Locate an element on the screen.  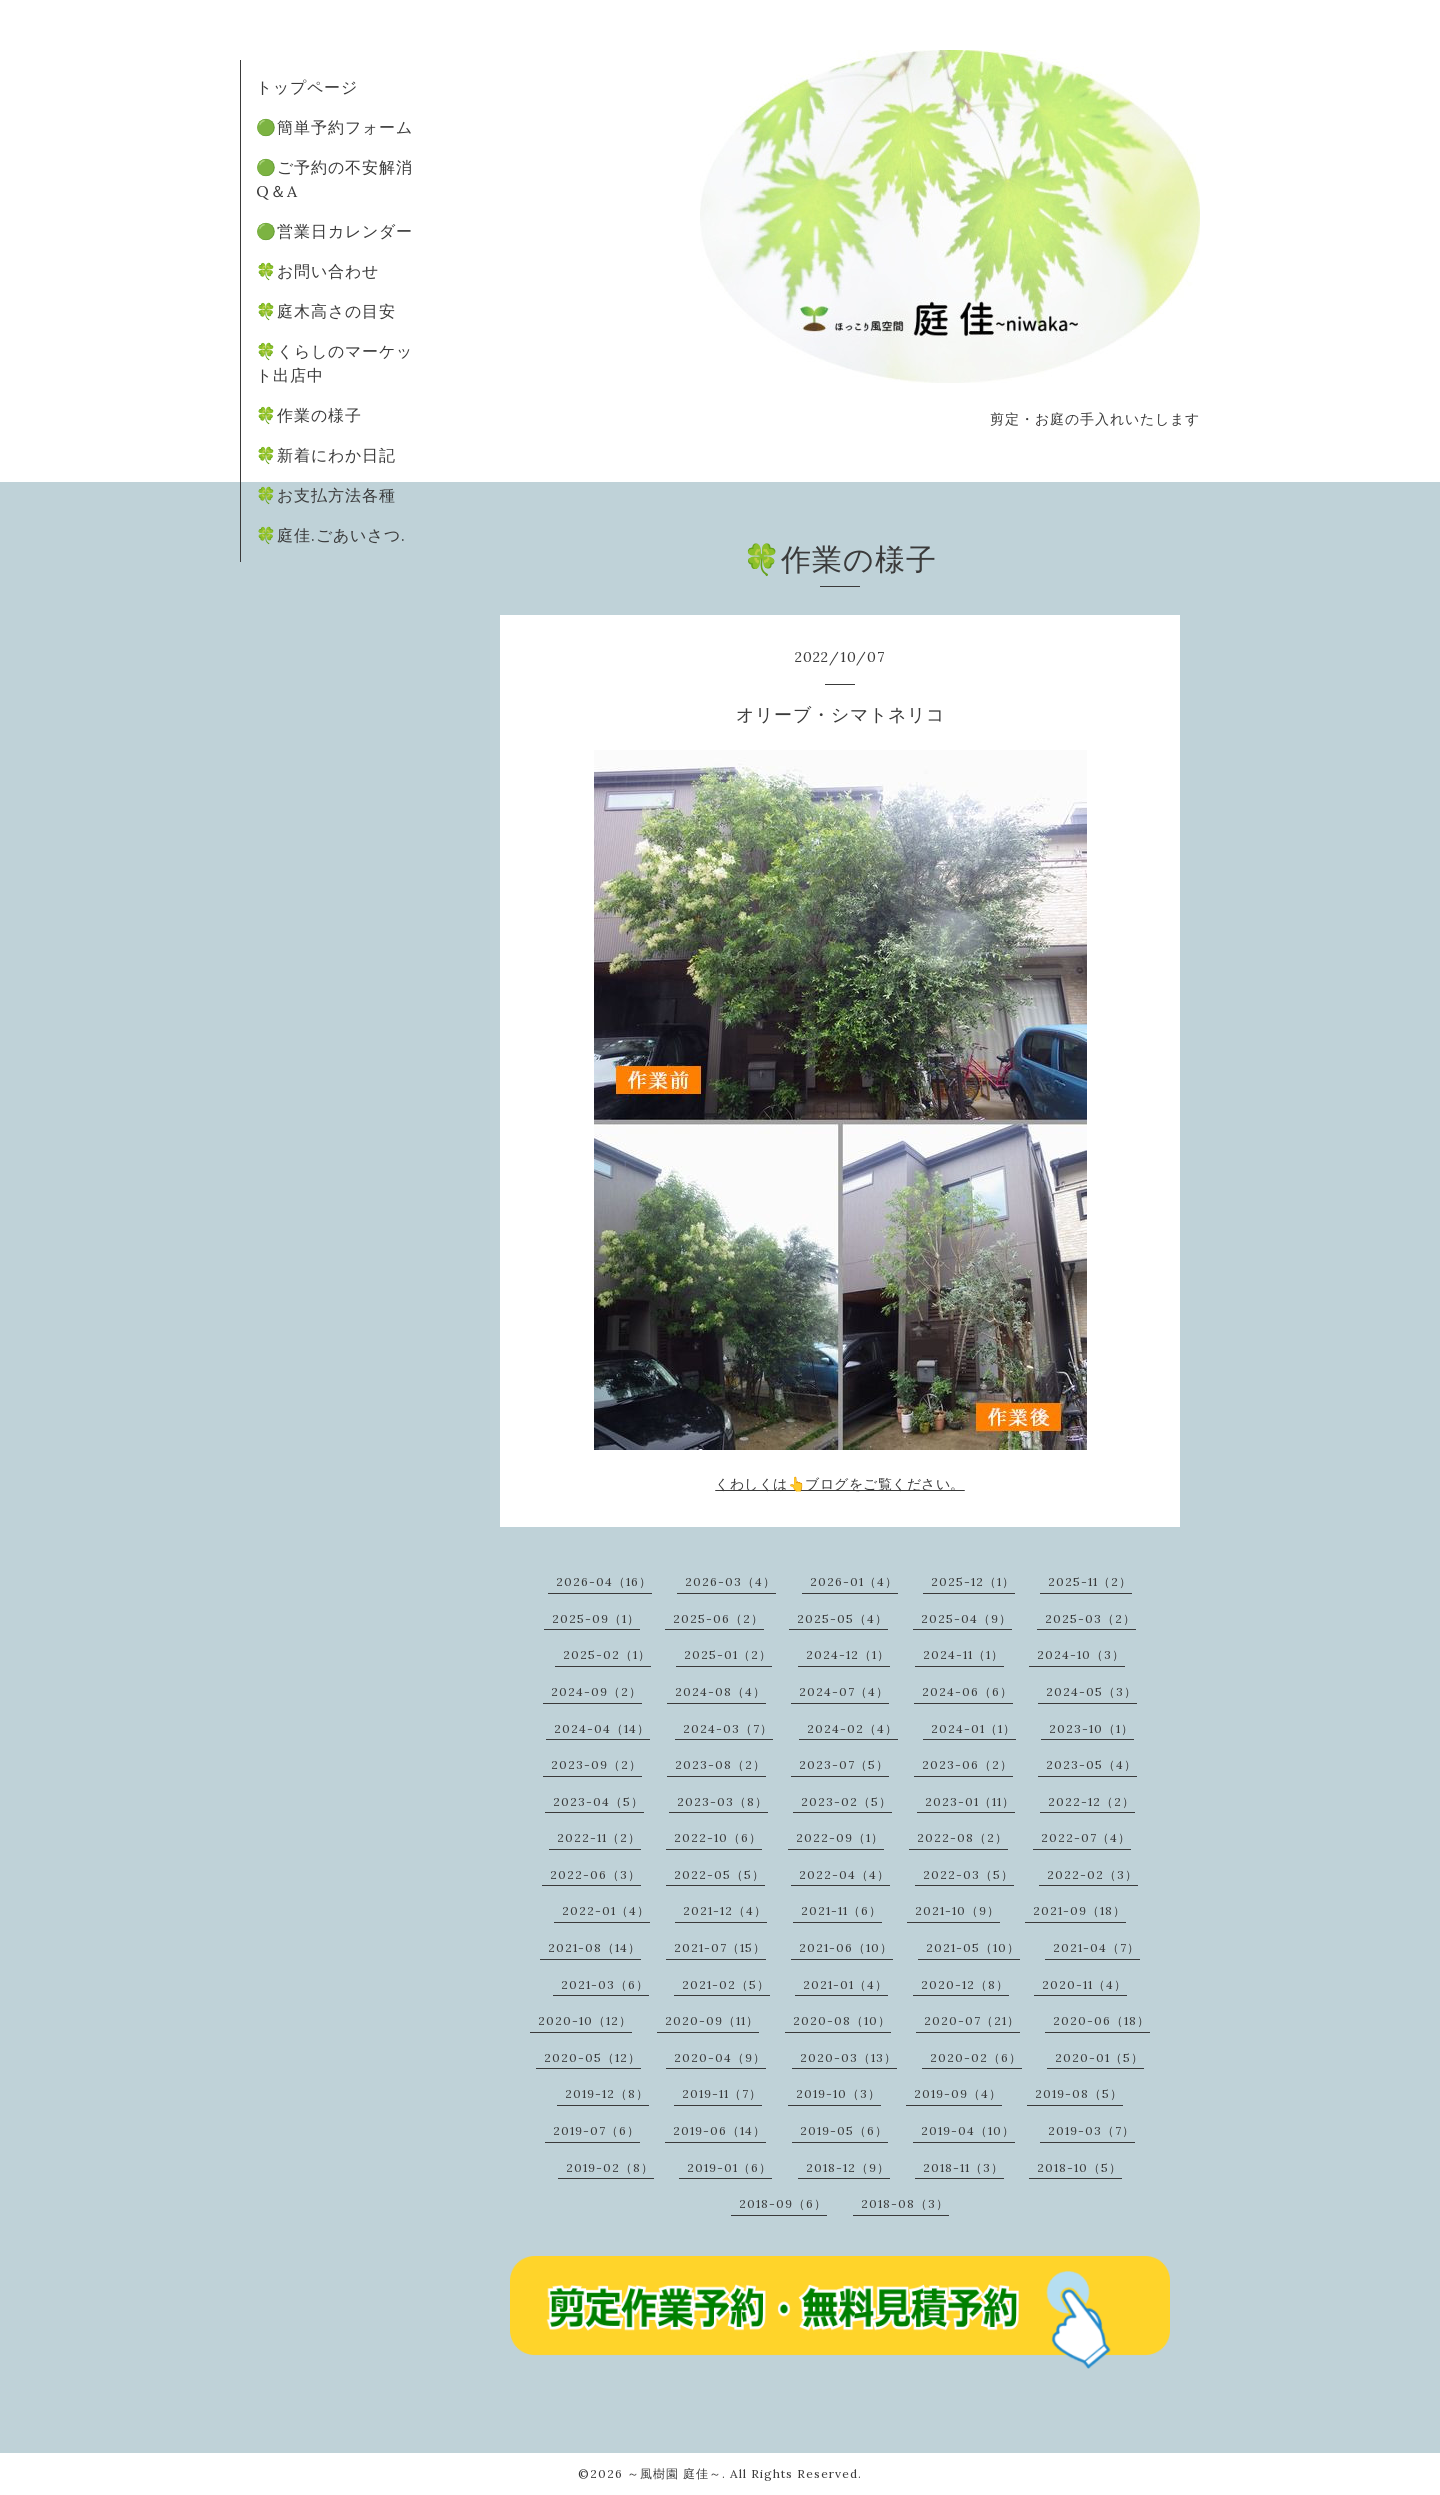
2022-02（3） is located at coordinates (1092, 1874).